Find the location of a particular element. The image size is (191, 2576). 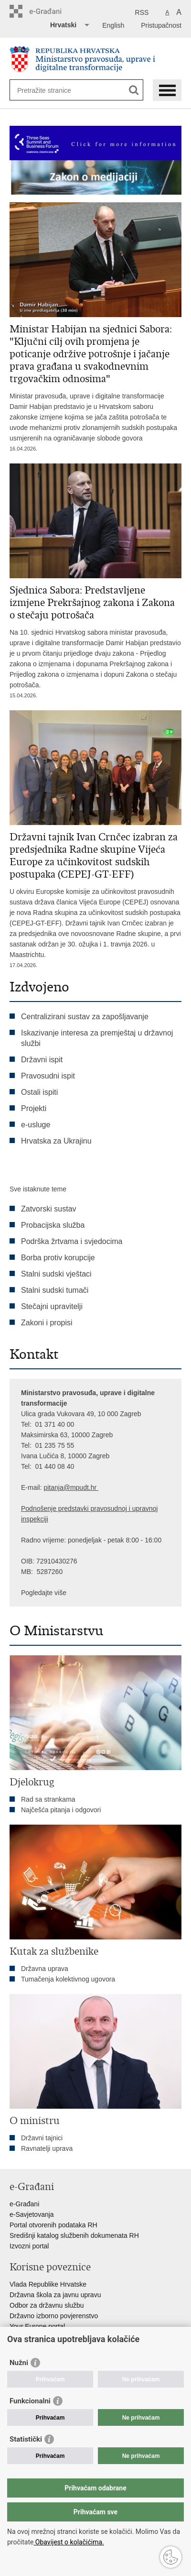

English is located at coordinates (113, 25).